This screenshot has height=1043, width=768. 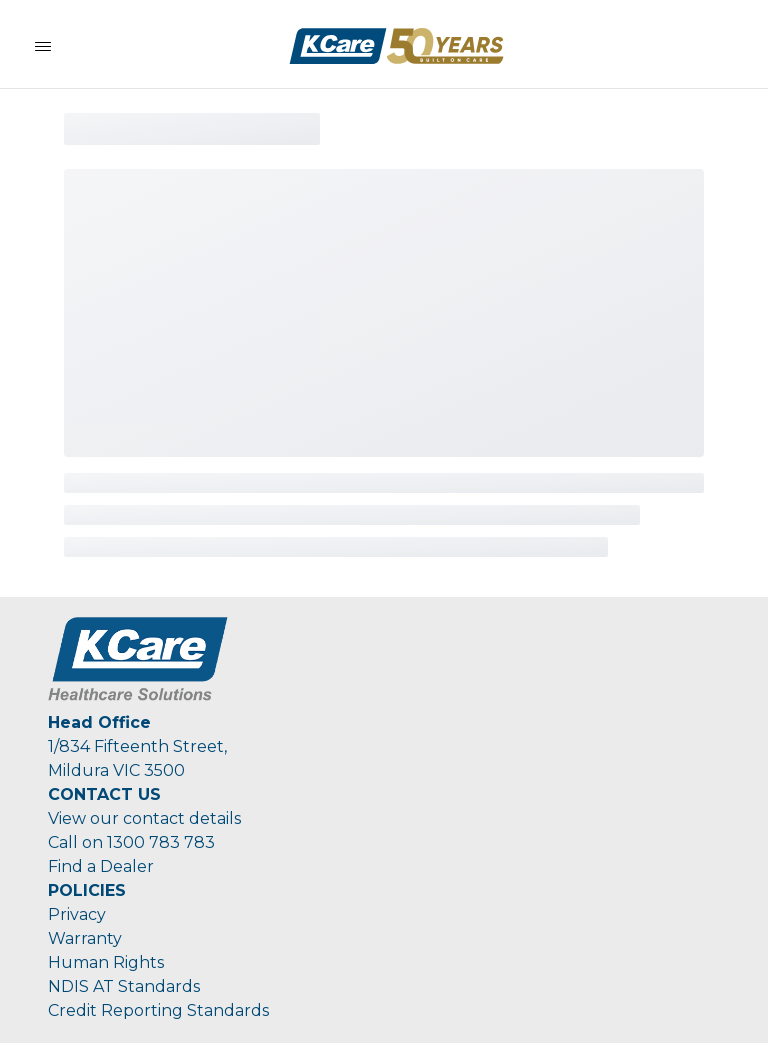 I want to click on [Toggle Navigation], so click(x=43, y=46).